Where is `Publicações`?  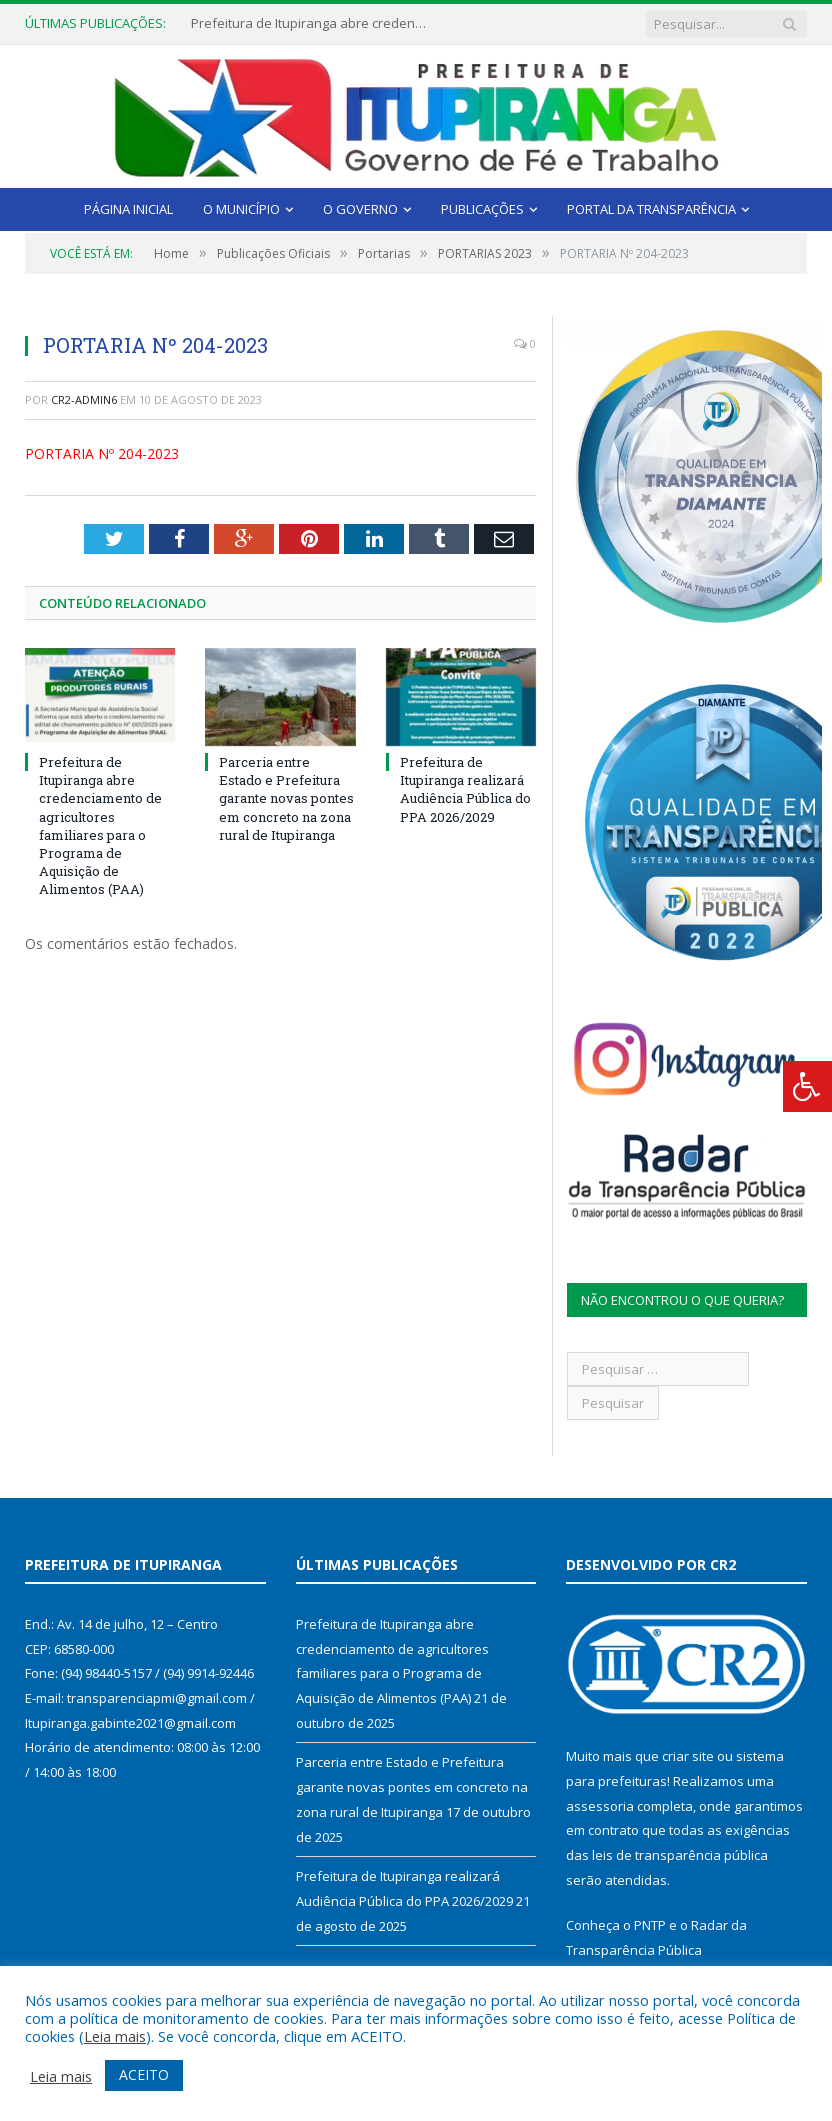
Publicações is located at coordinates (482, 209).